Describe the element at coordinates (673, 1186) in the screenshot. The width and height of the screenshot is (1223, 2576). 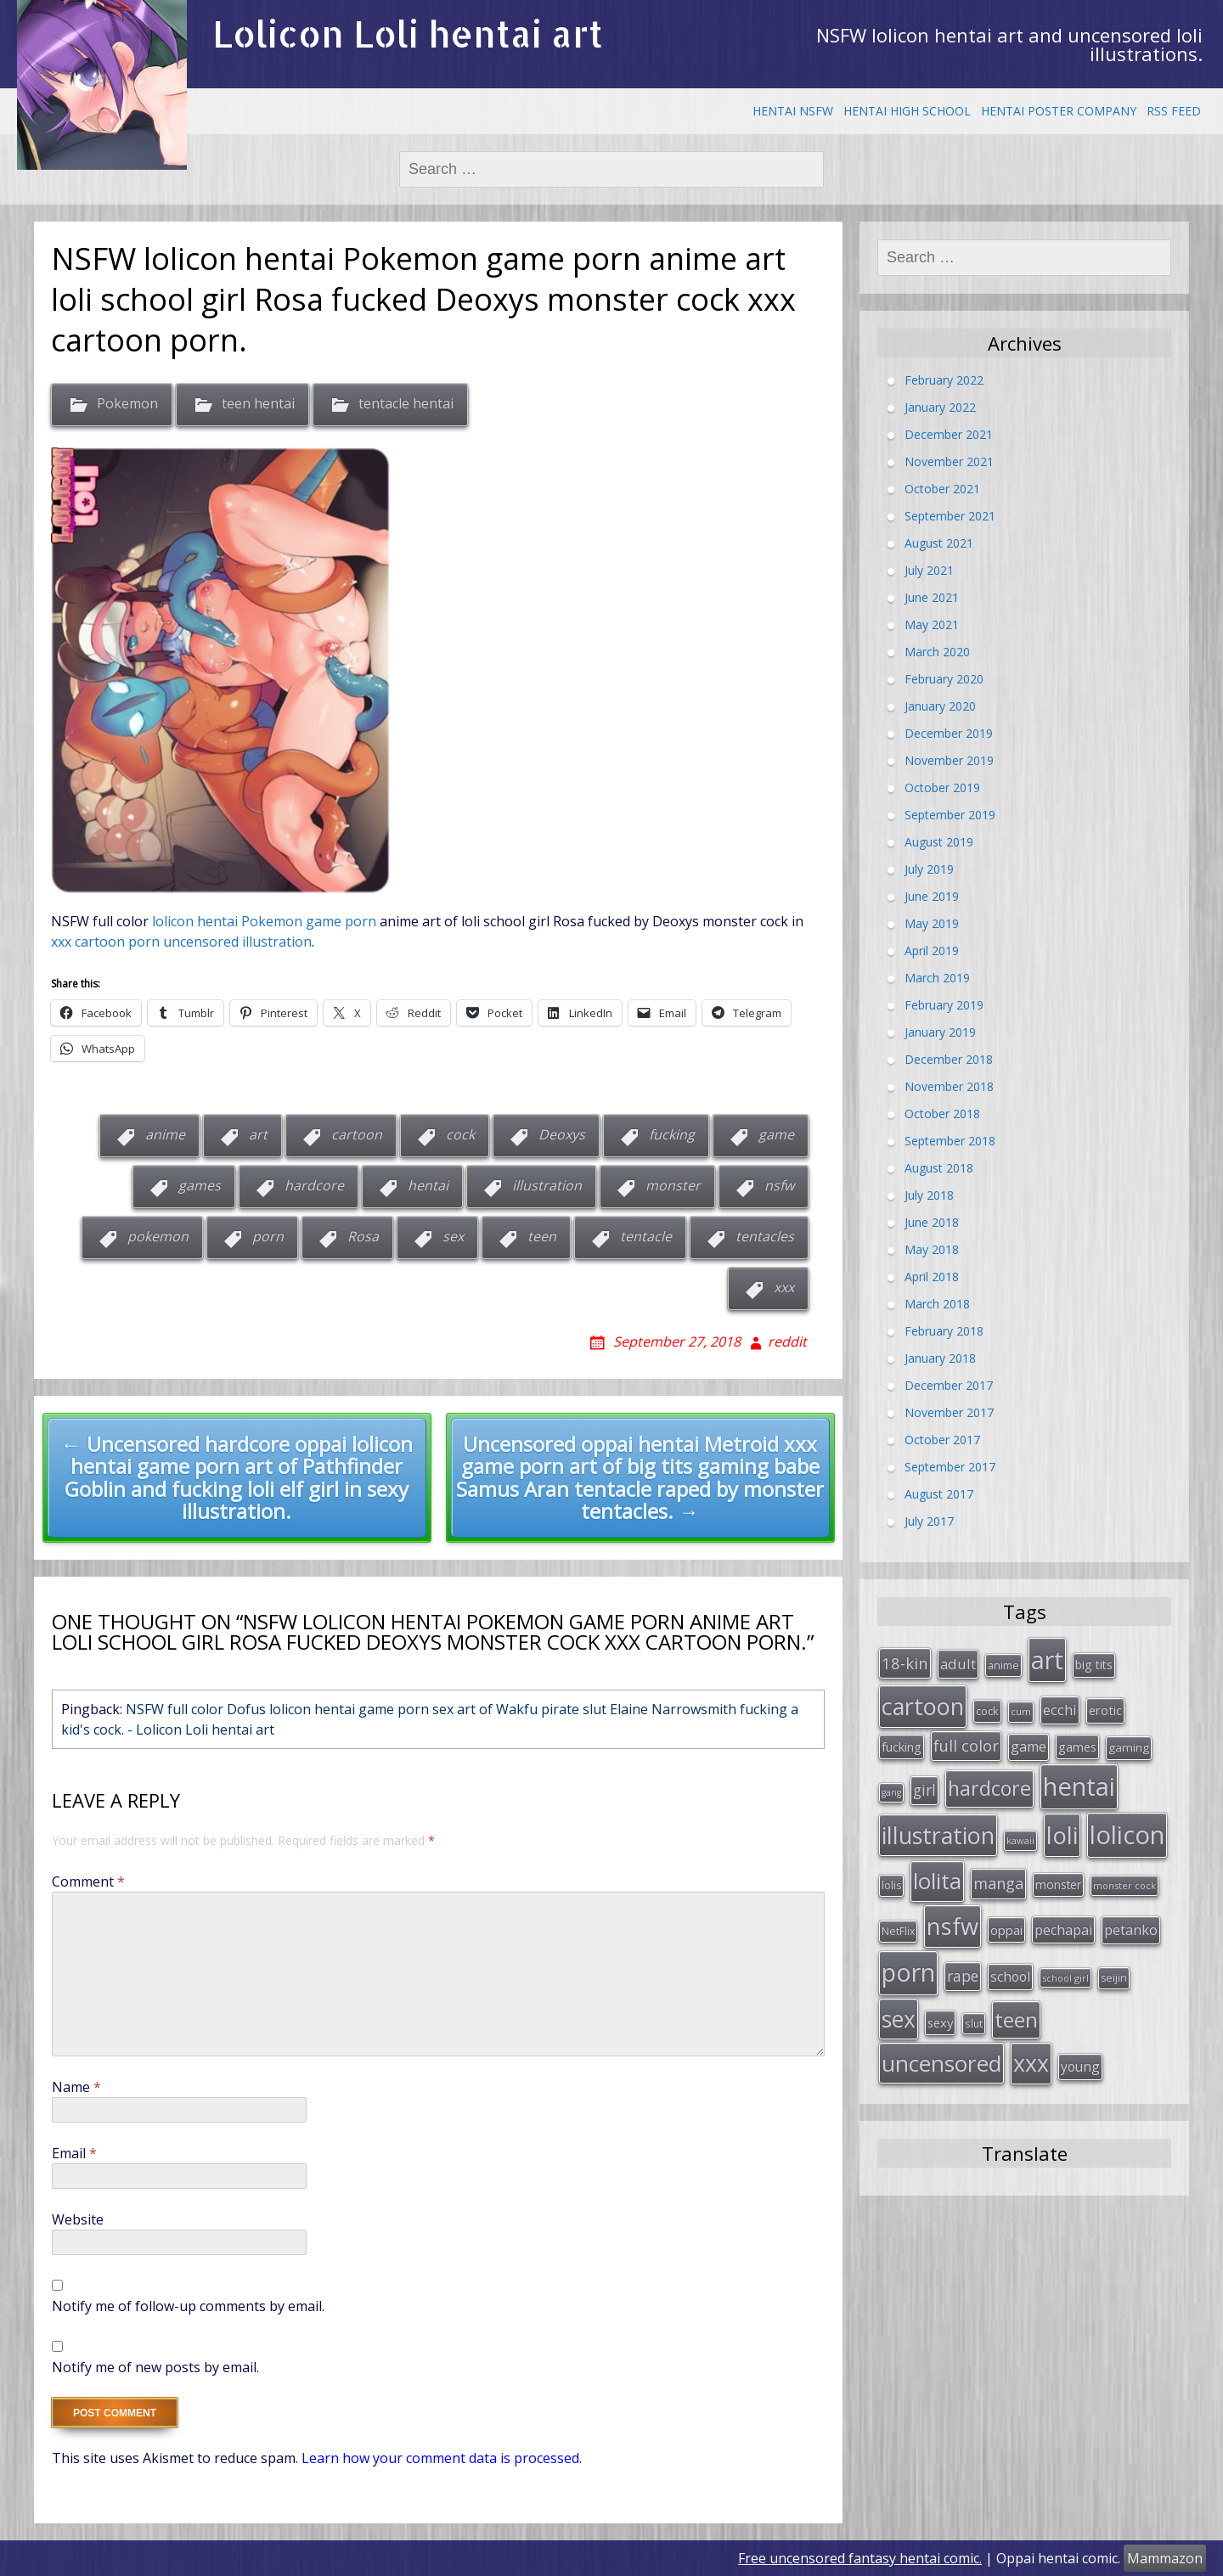
I see `monster` at that location.